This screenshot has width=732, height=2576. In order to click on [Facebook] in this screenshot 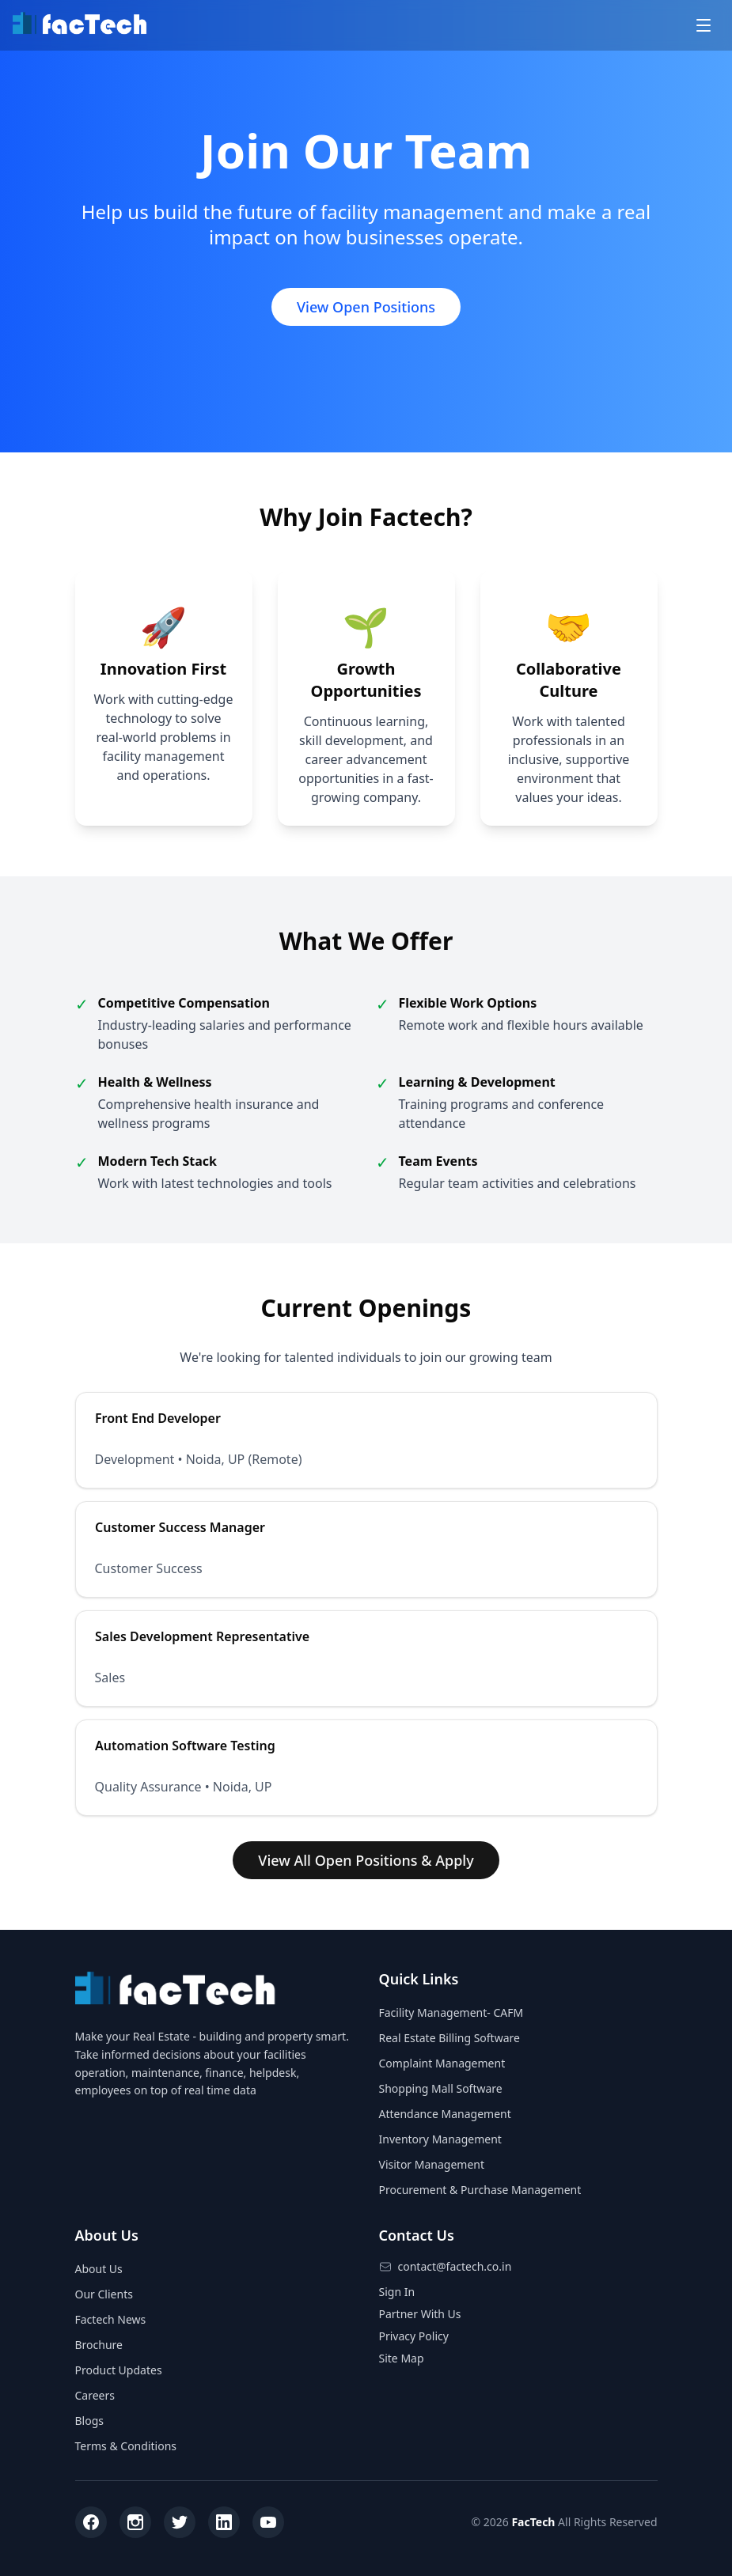, I will do `click(91, 2522)`.